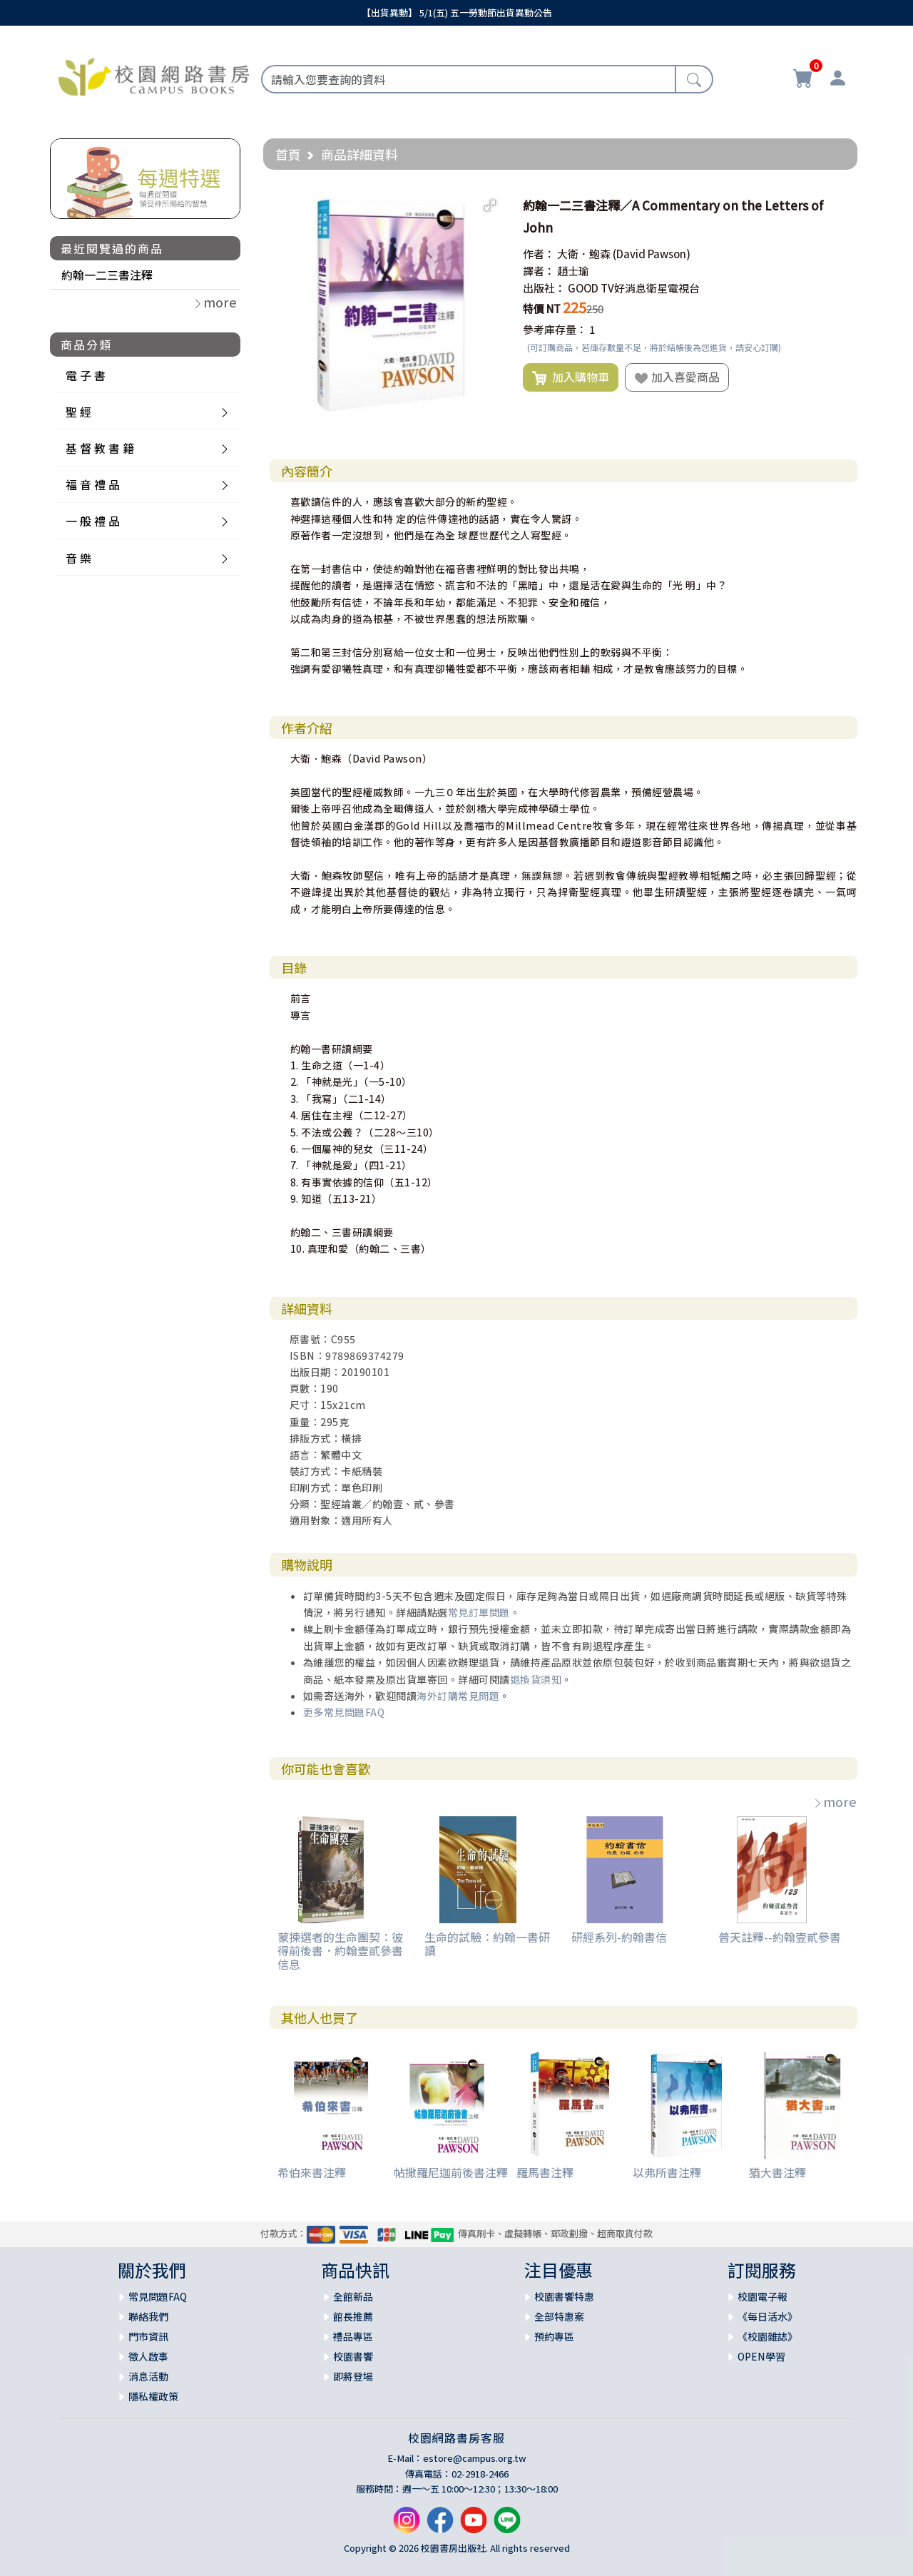 Image resolution: width=913 pixels, height=2576 pixels. What do you see at coordinates (762, 2296) in the screenshot?
I see `校園電子報` at bounding box center [762, 2296].